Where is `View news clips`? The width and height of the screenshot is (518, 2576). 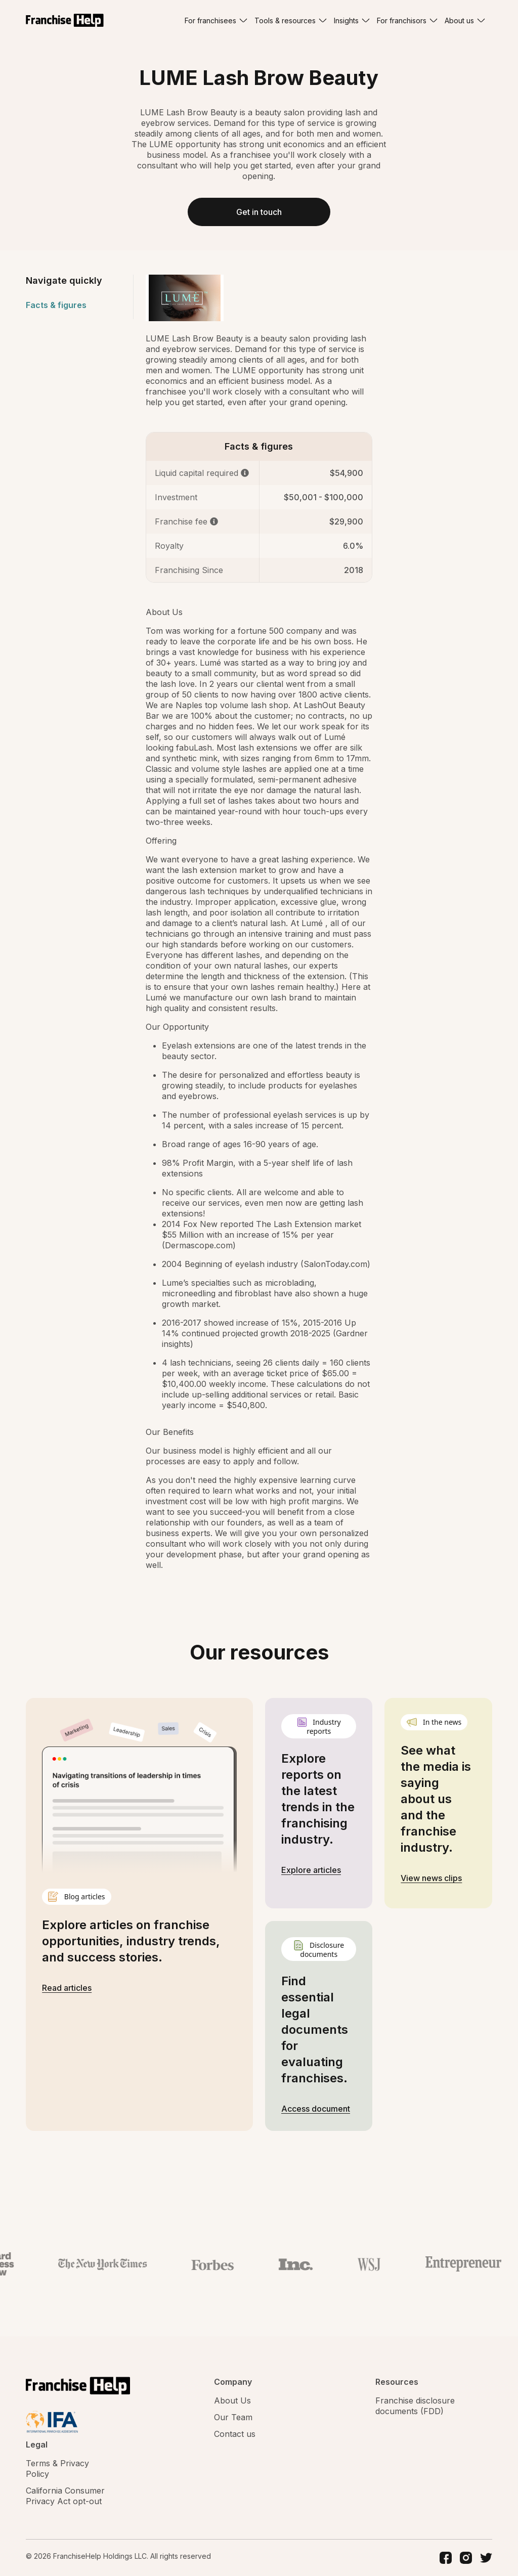
View news clips is located at coordinates (431, 1878).